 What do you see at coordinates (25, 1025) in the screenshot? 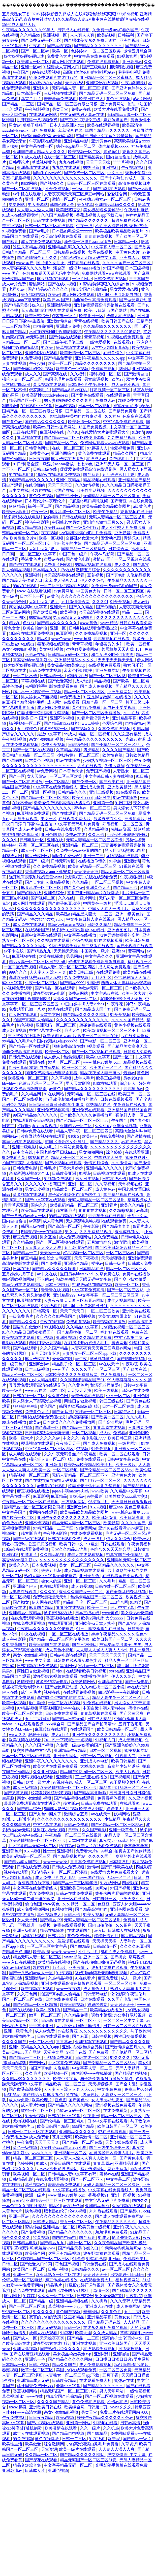
I see `桃色视频` at bounding box center [25, 1025].